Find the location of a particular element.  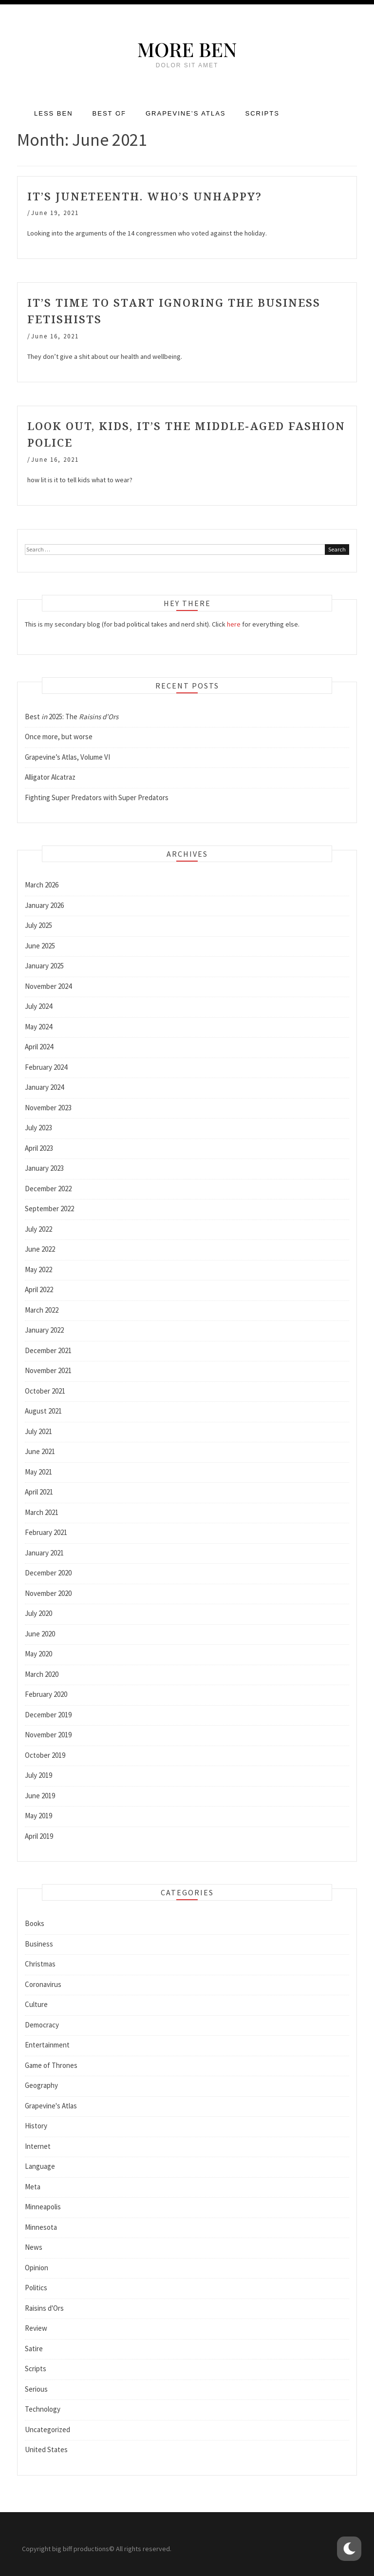

Culture is located at coordinates (36, 2004).